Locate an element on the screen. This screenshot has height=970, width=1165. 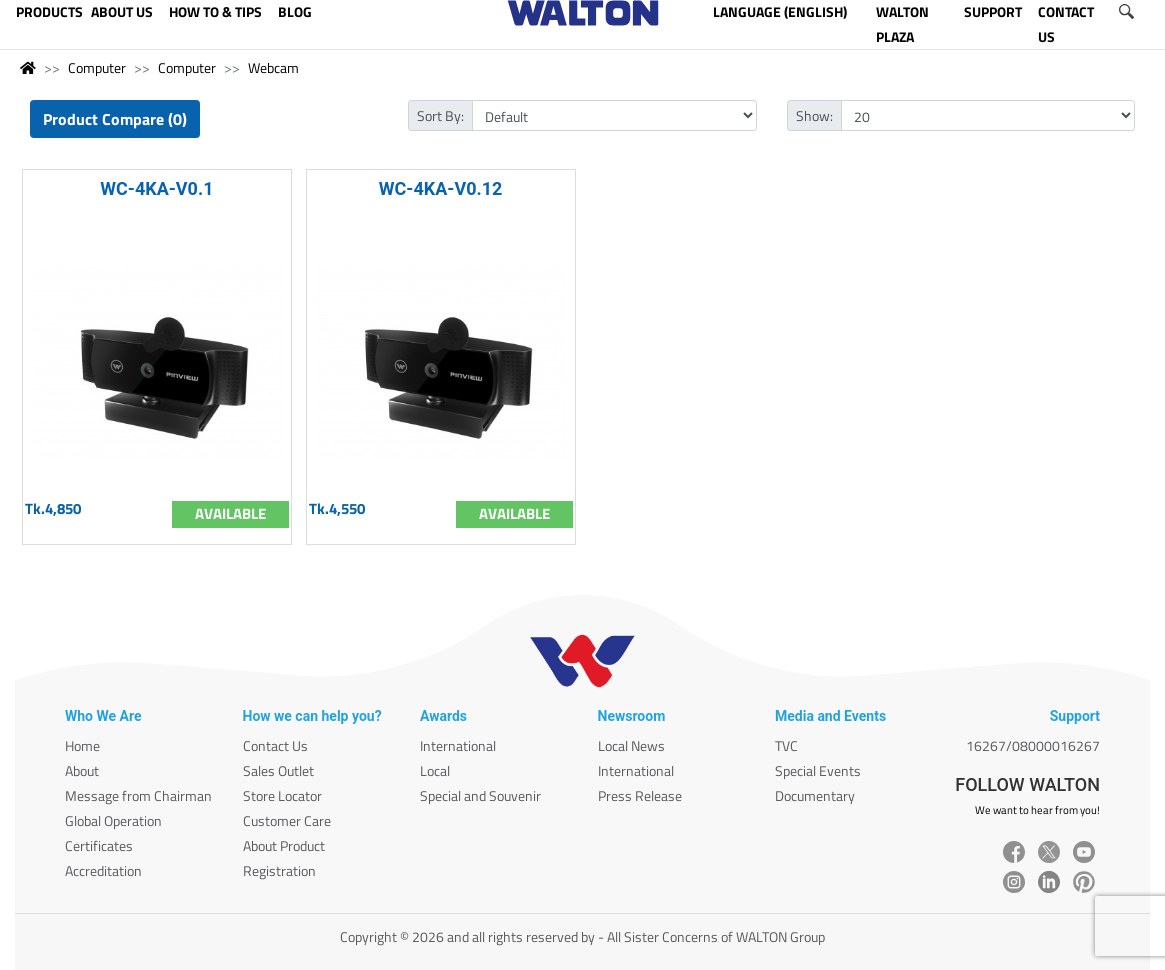
Show: is located at coordinates (814, 115).